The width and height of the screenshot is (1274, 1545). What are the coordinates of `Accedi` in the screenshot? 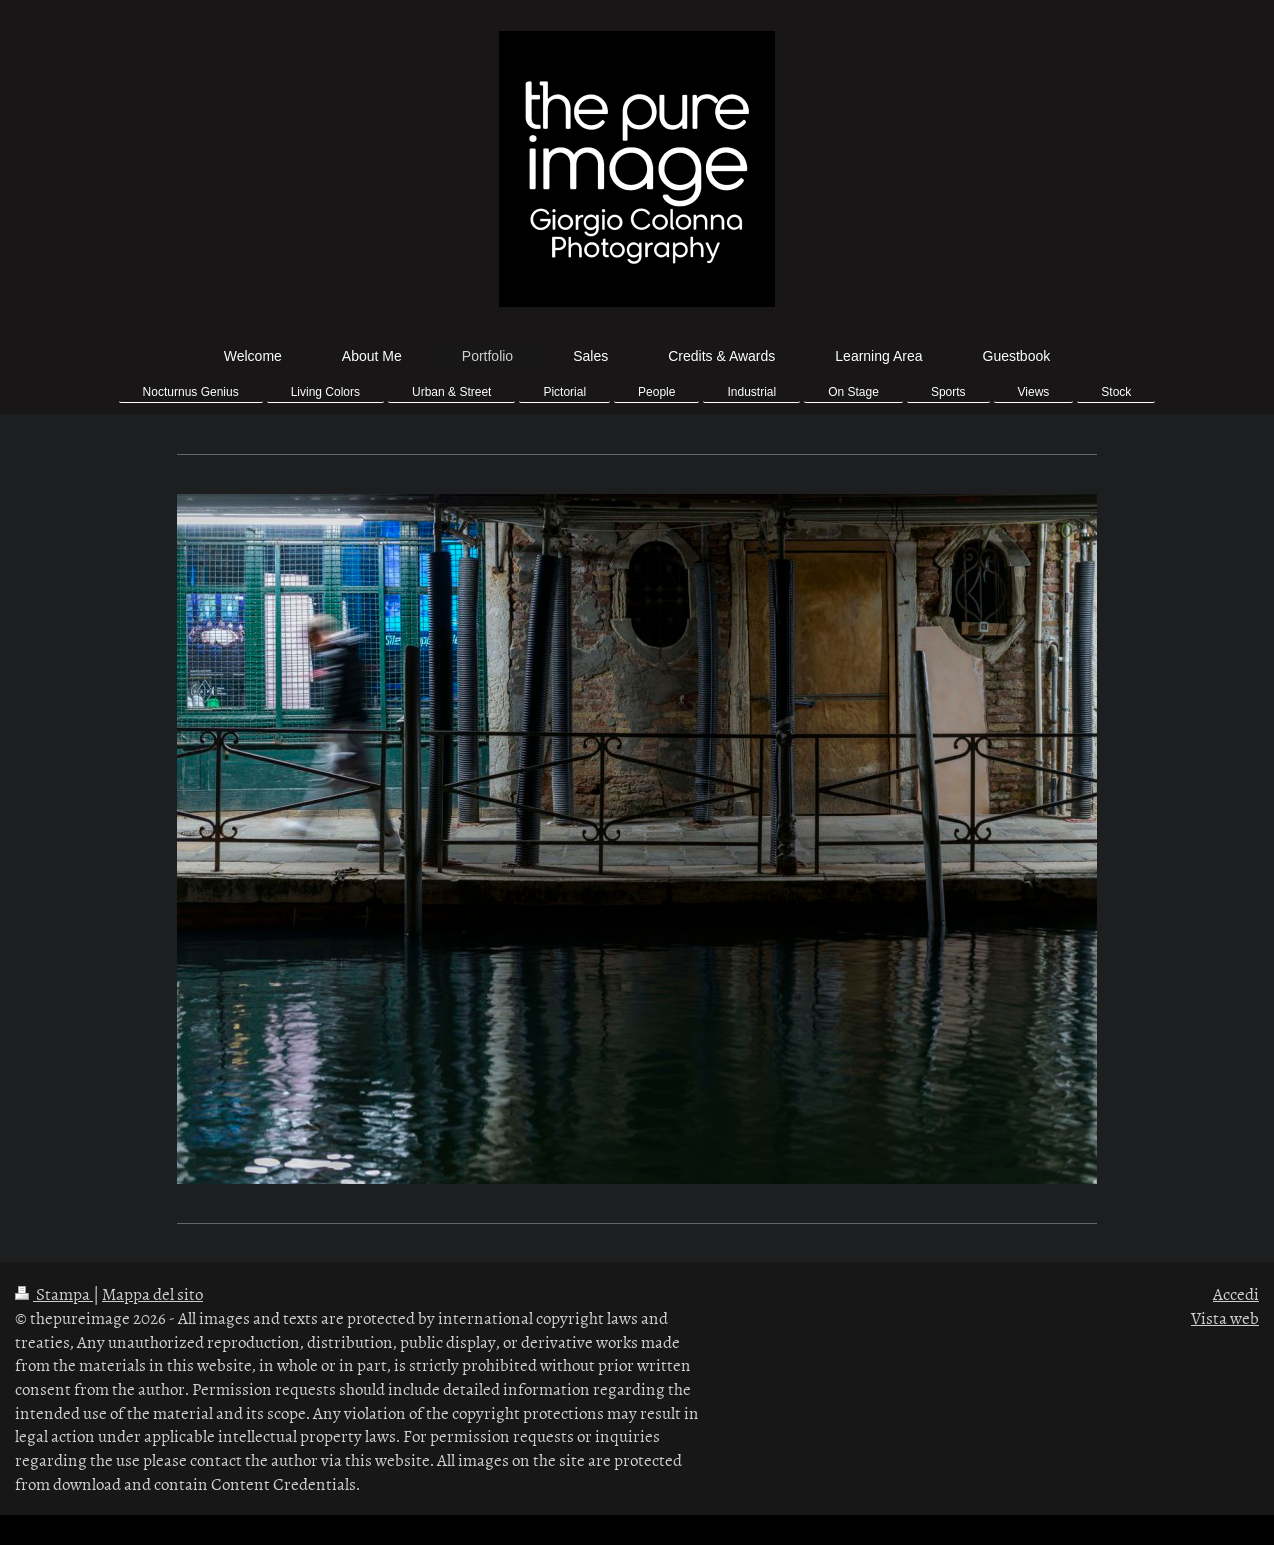 It's located at (1236, 1293).